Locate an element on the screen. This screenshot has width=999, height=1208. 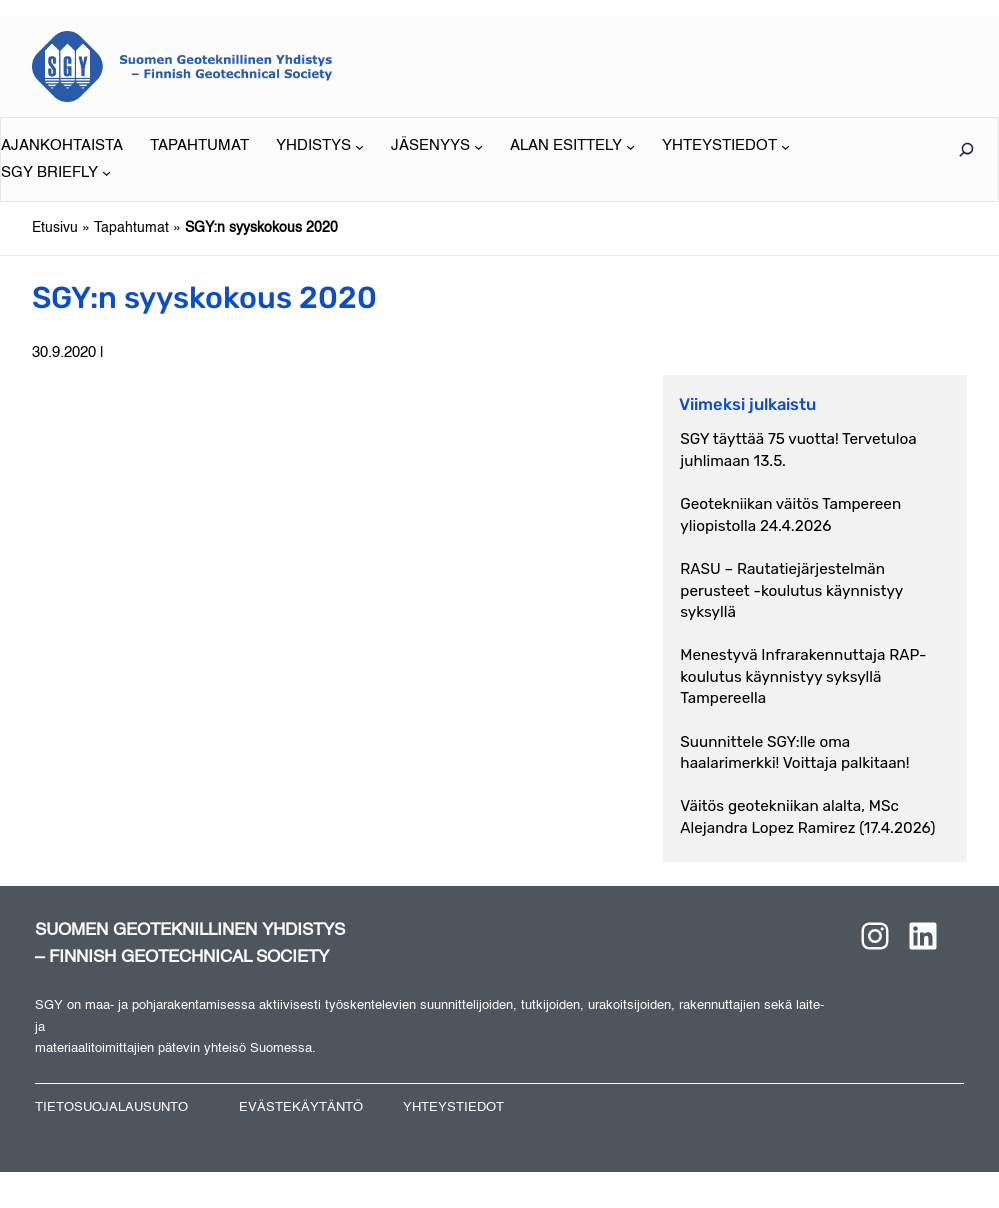
Geotekniikan väitös Tampereen yliopistolla 24.4.2026 is located at coordinates (790, 514).